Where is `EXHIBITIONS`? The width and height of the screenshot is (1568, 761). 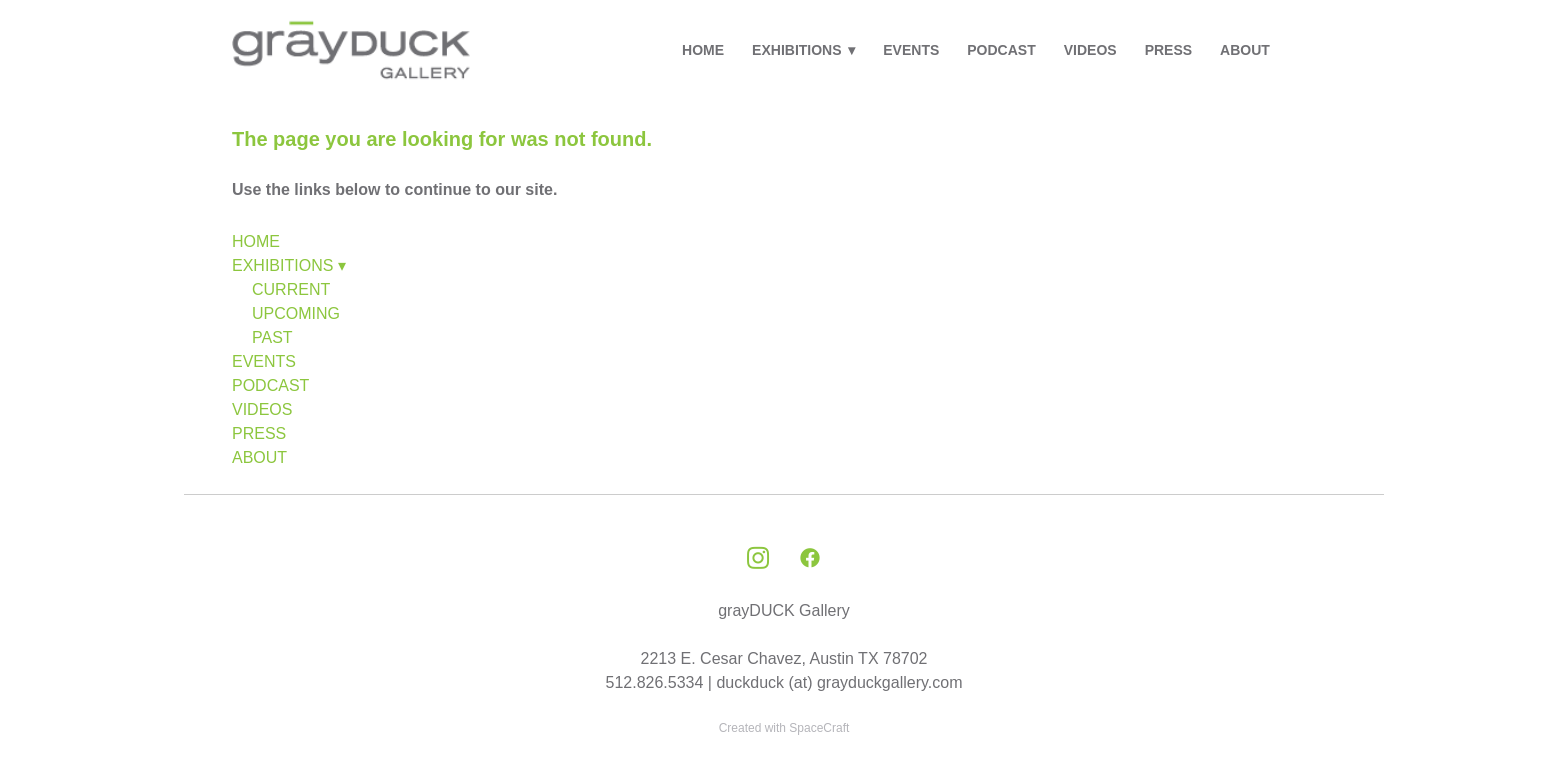
EXHIBITIONS is located at coordinates (803, 50).